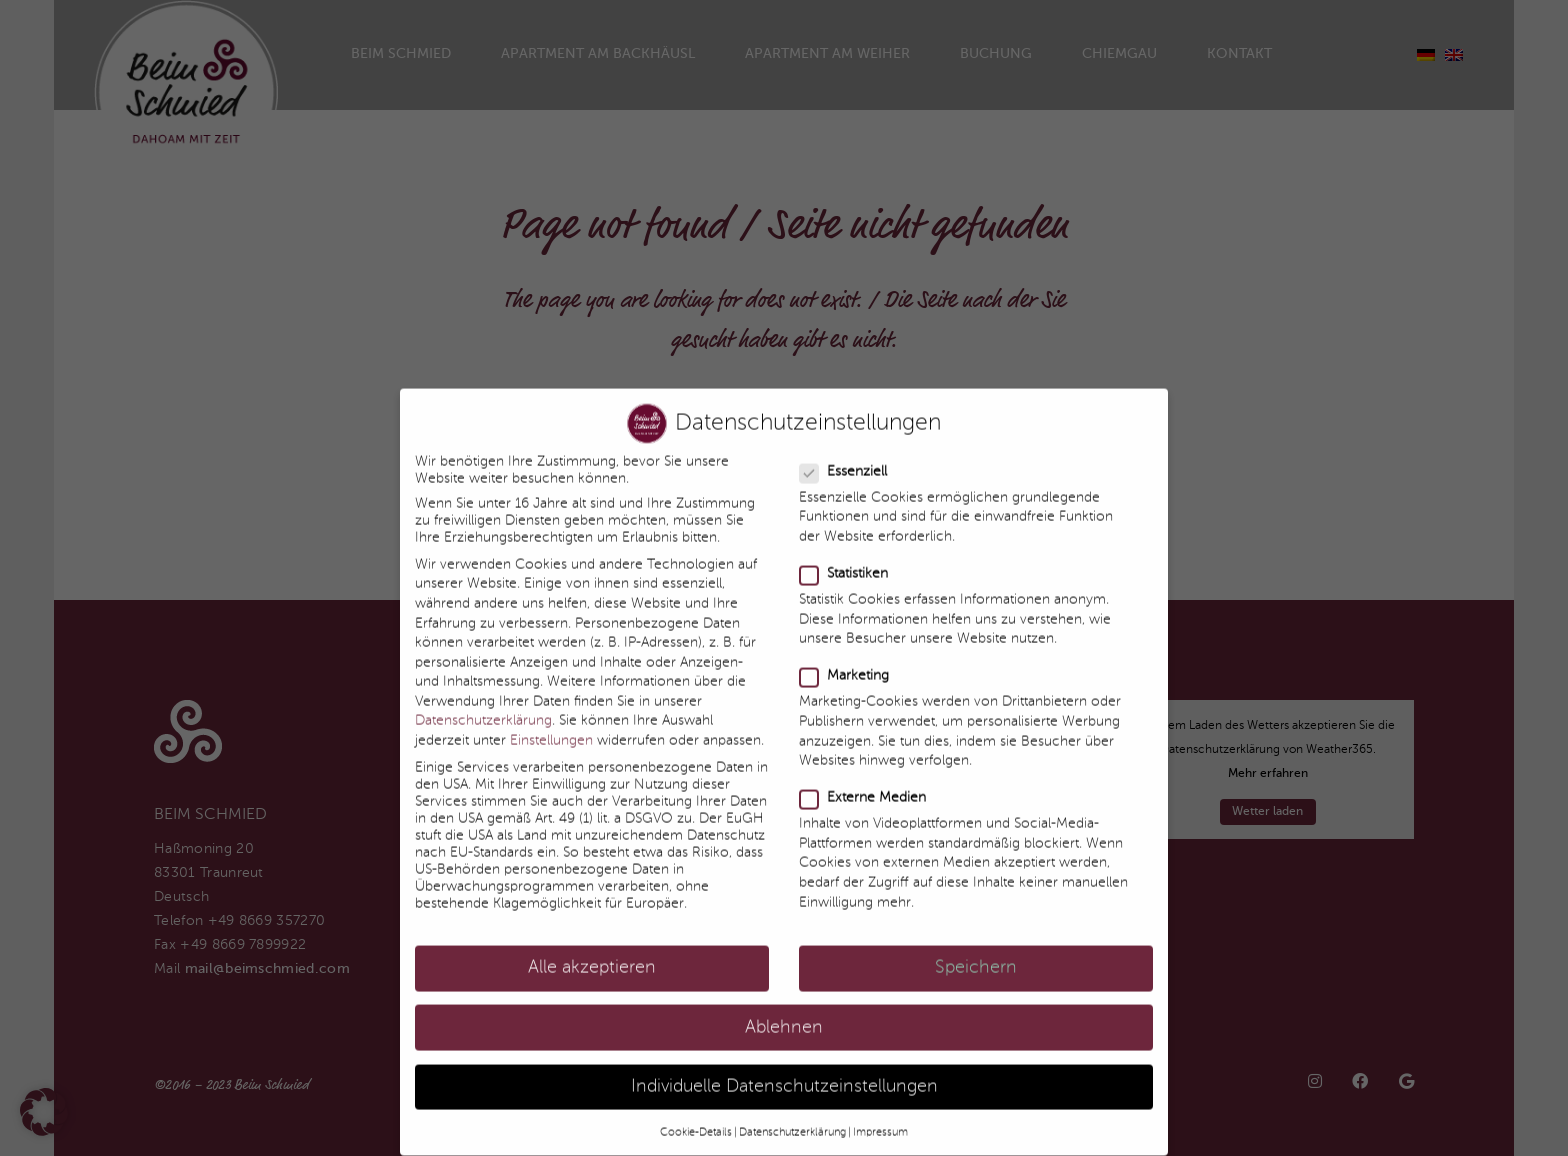  Describe the element at coordinates (792, 1114) in the screenshot. I see `Datenschutzerklärung [button]` at that location.